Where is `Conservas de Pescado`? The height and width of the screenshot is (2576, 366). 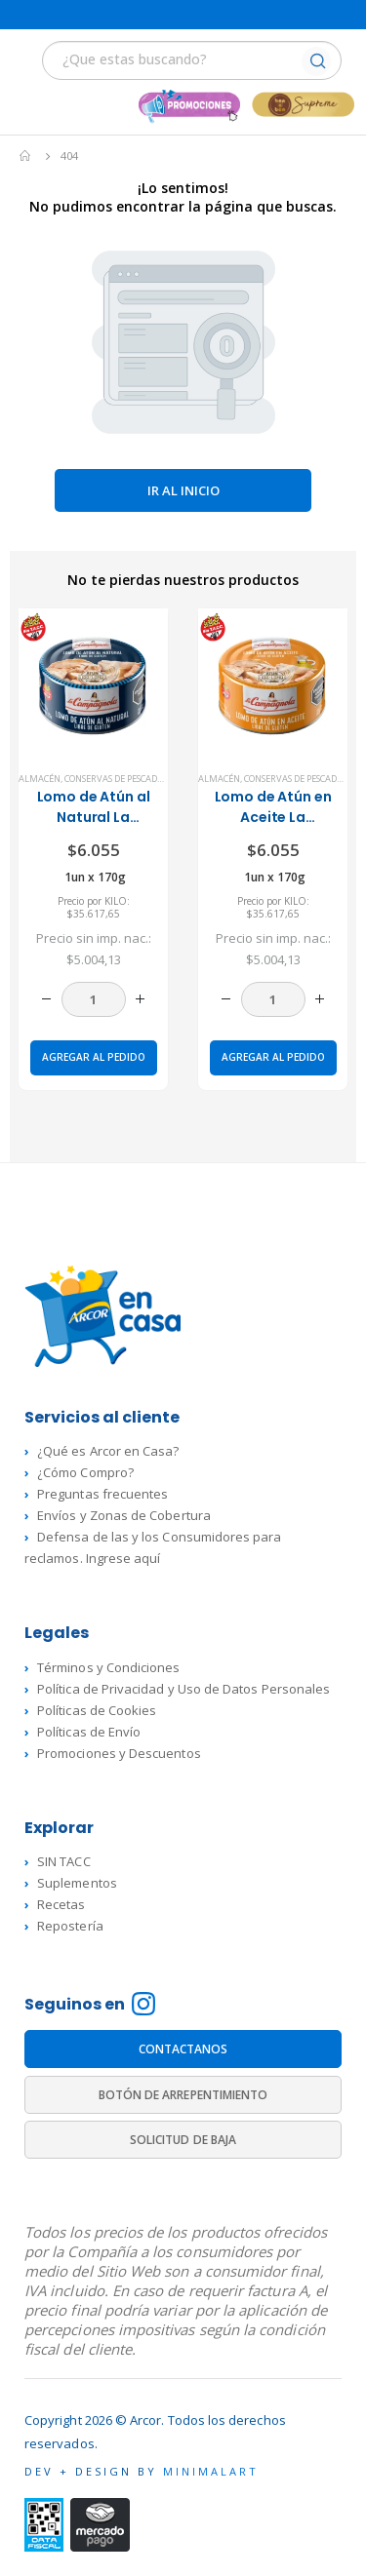
Conservas de Pescado is located at coordinates (113, 778).